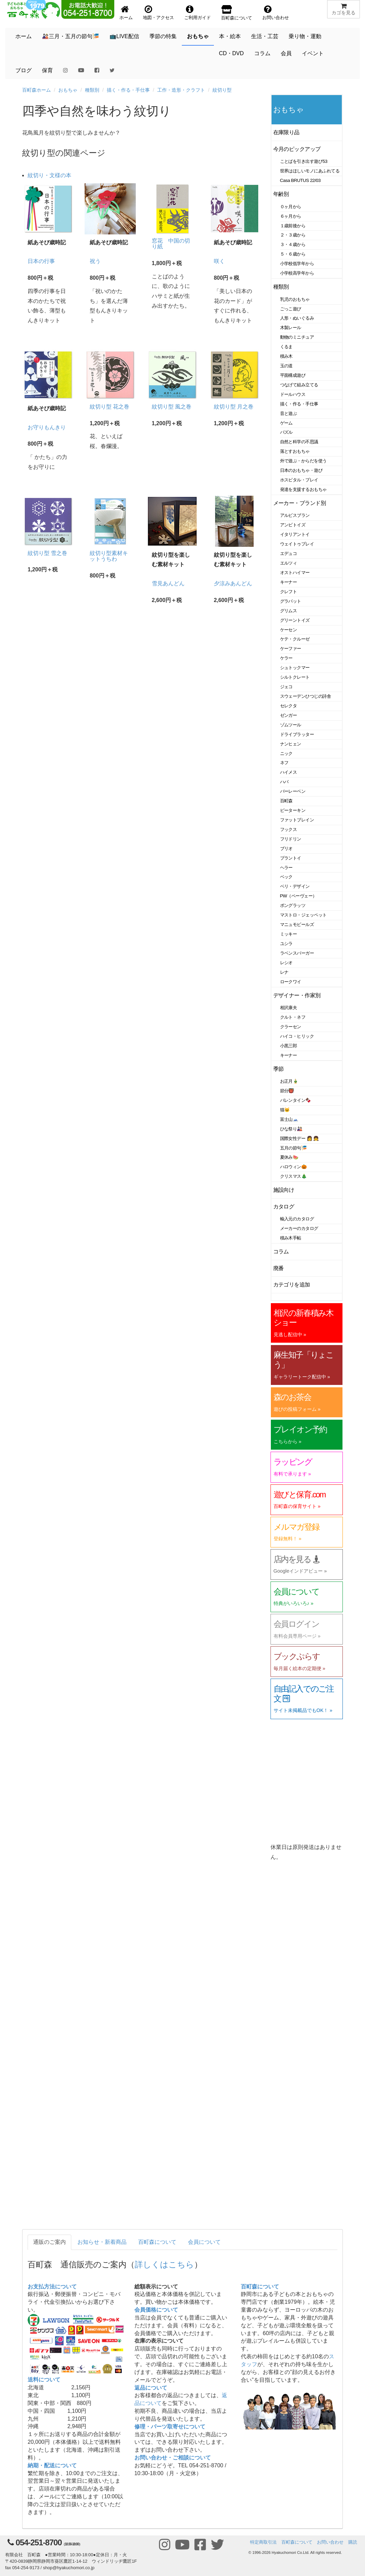  What do you see at coordinates (286, 753) in the screenshot?
I see `ニック` at bounding box center [286, 753].